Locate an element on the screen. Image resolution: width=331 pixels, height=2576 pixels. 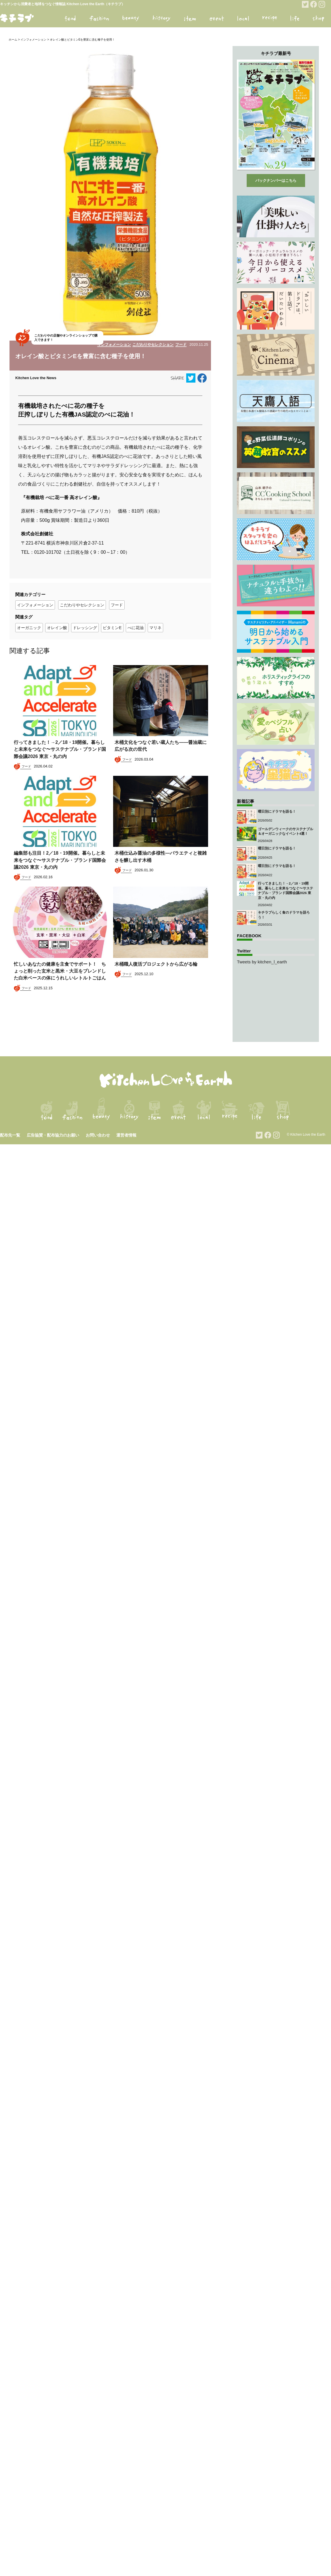
オーガニック is located at coordinates (29, 627).